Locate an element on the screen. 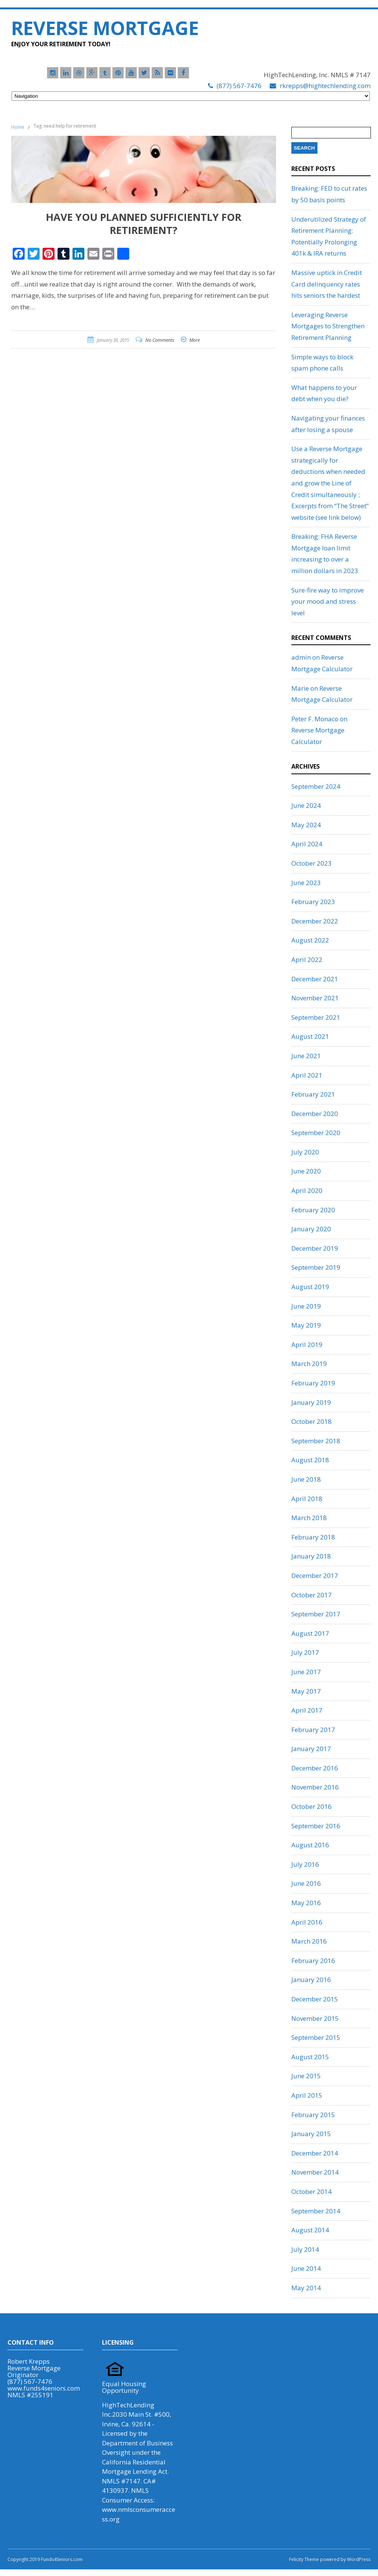 This screenshot has width=378, height=2576. February 2020 is located at coordinates (313, 1210).